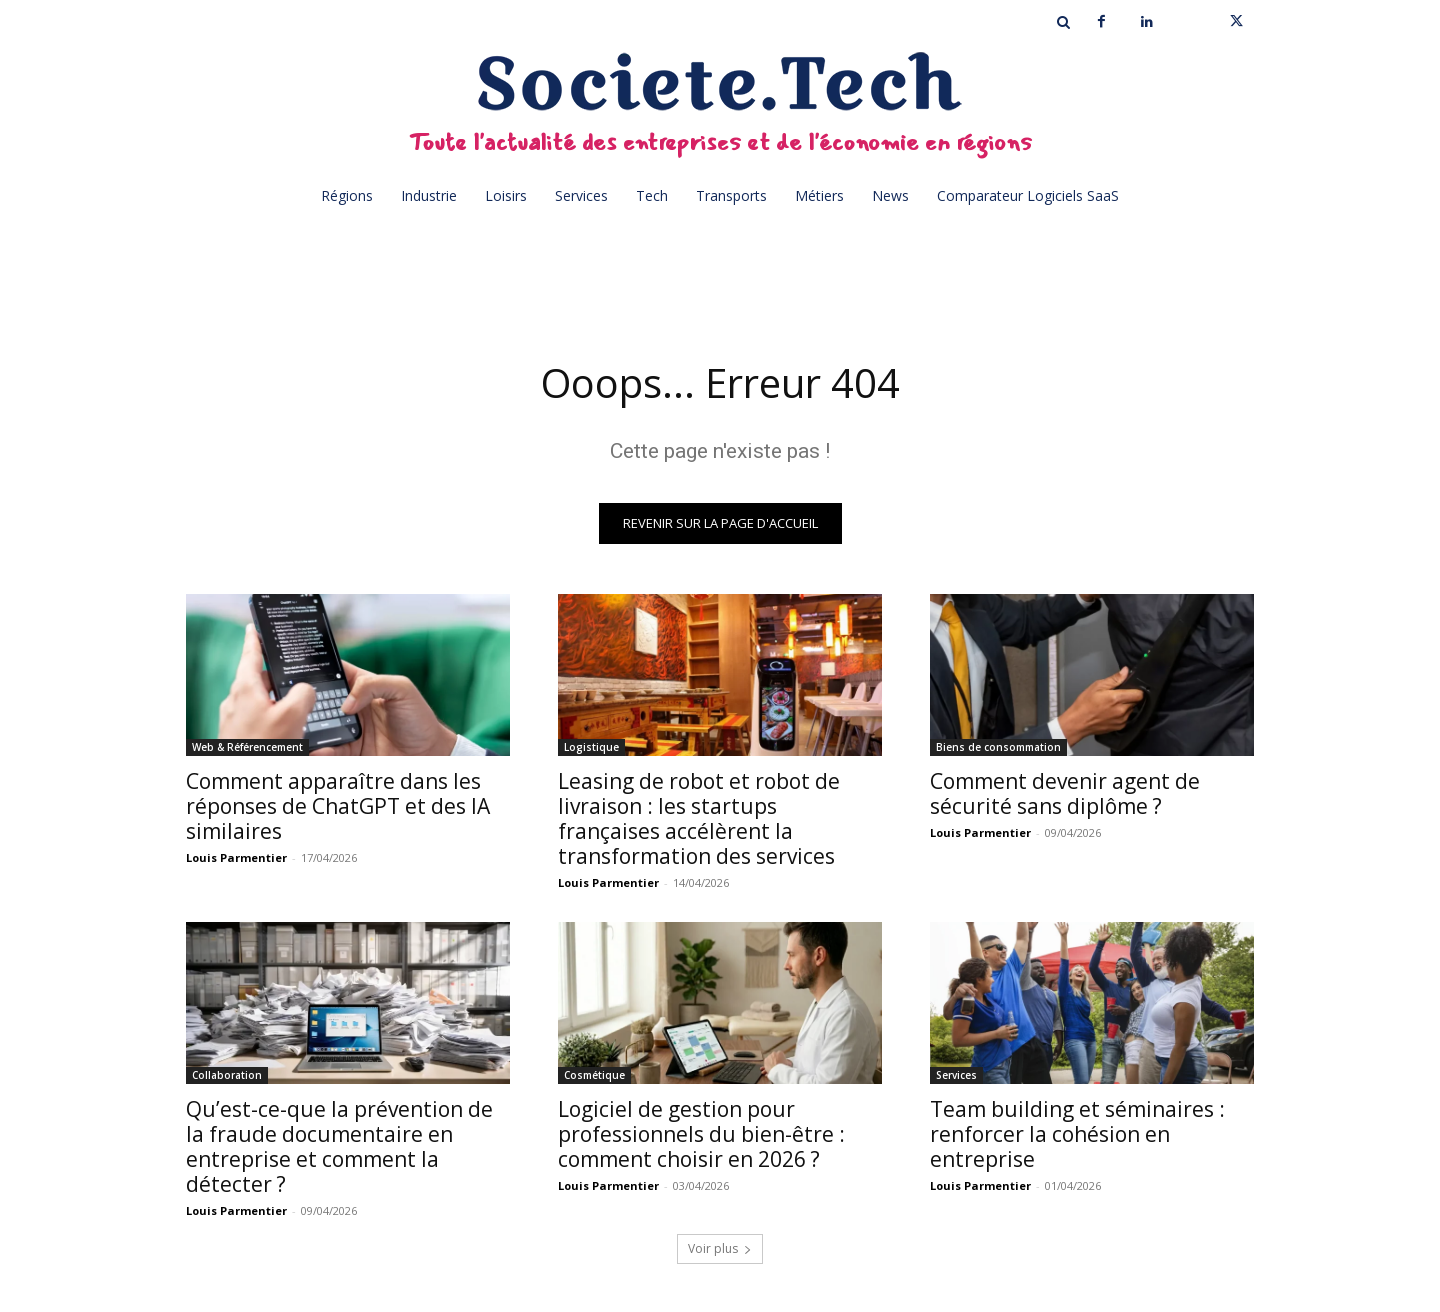  What do you see at coordinates (594, 1075) in the screenshot?
I see `Cosmétique` at bounding box center [594, 1075].